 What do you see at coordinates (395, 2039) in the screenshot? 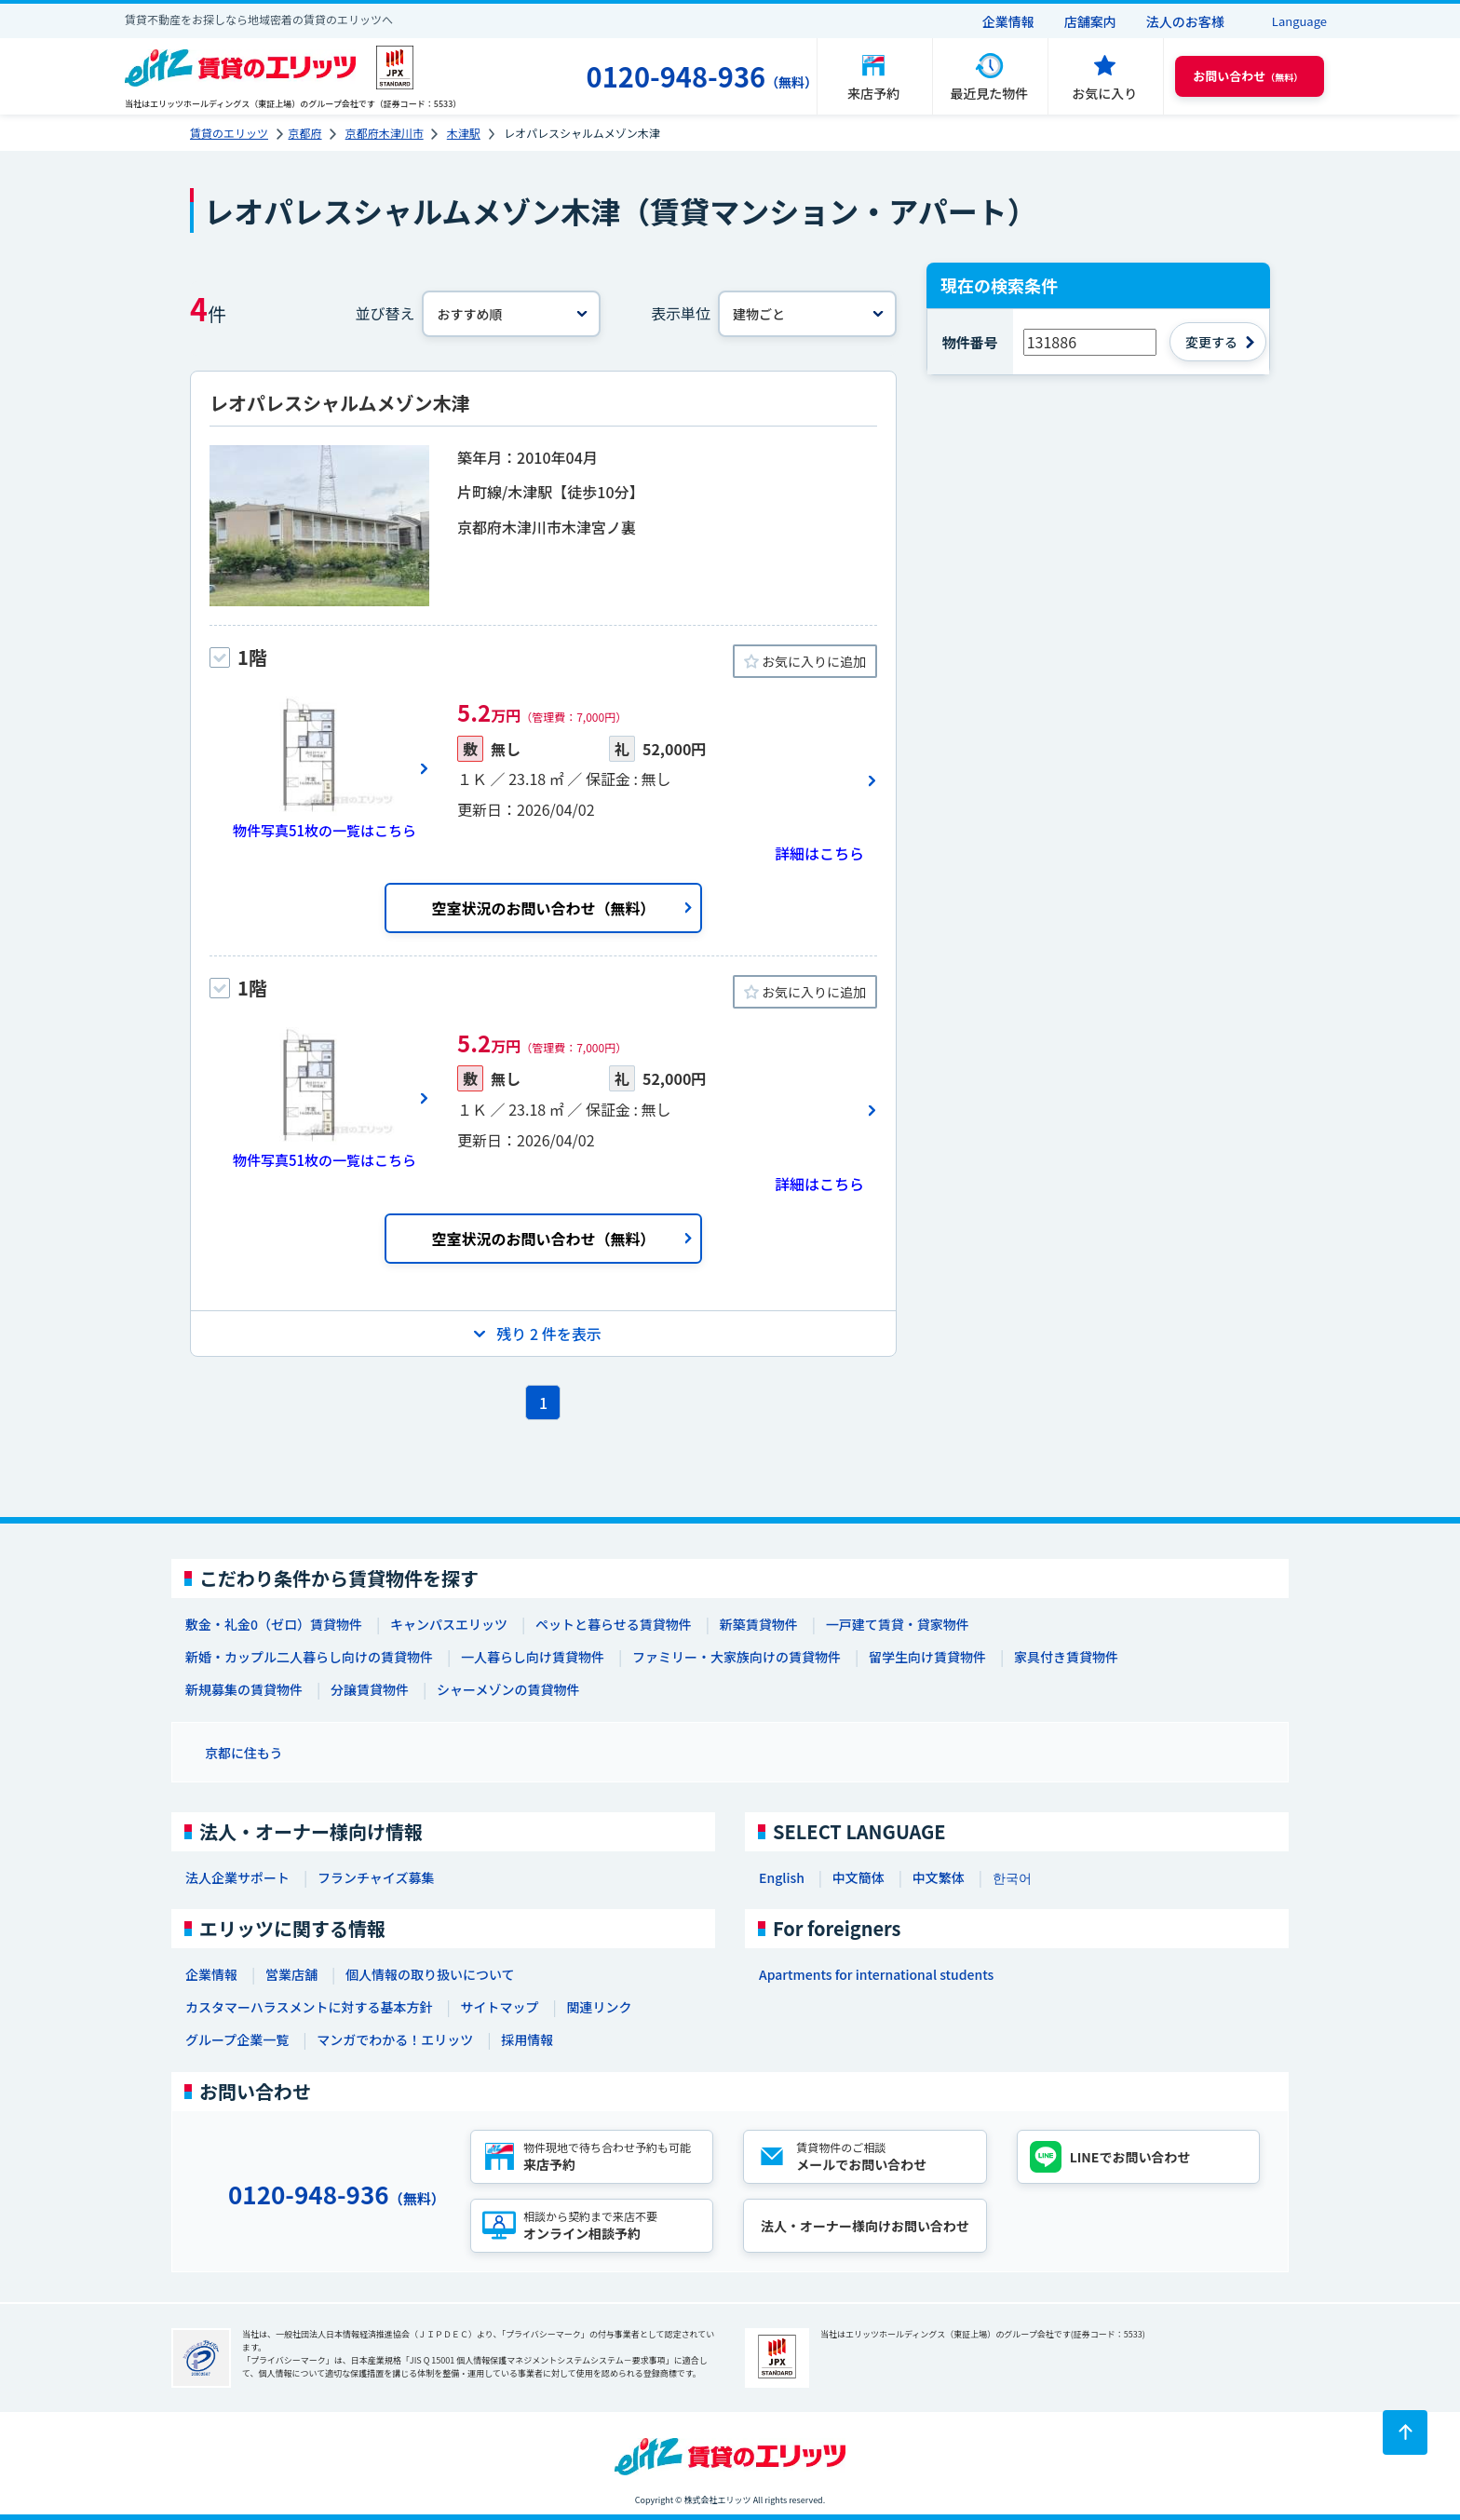
I see `マンガでわかる！エリッツ` at bounding box center [395, 2039].